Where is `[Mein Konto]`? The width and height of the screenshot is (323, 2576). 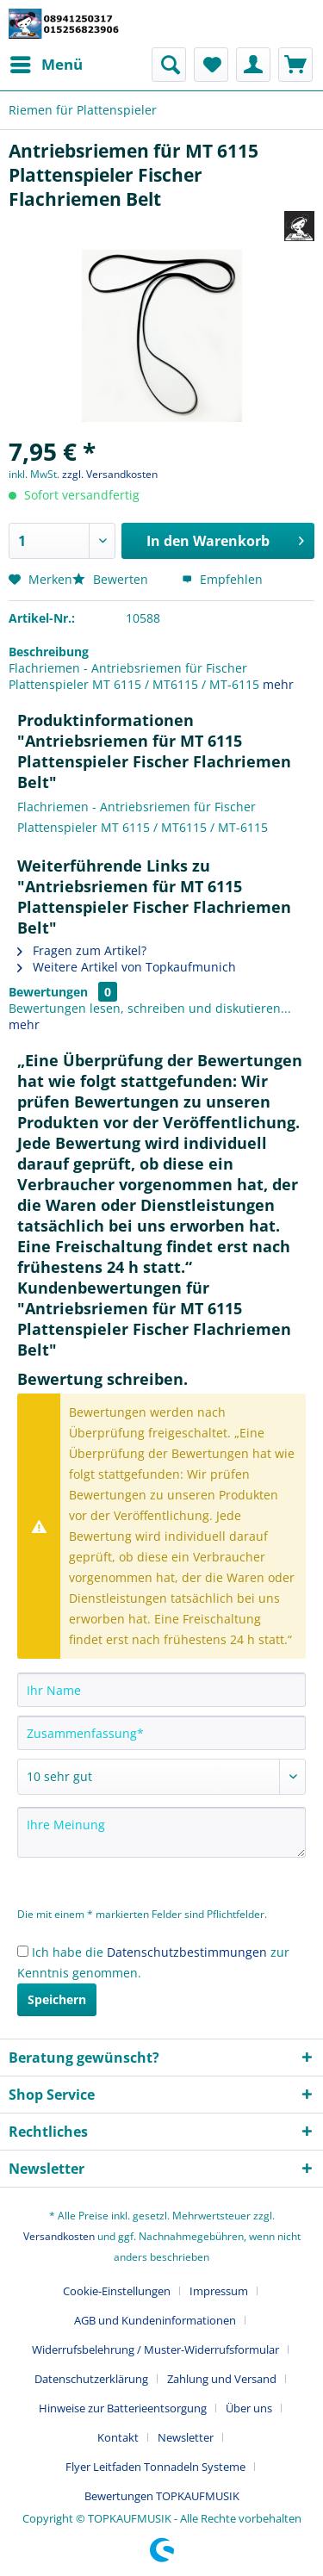 [Mein Konto] is located at coordinates (253, 64).